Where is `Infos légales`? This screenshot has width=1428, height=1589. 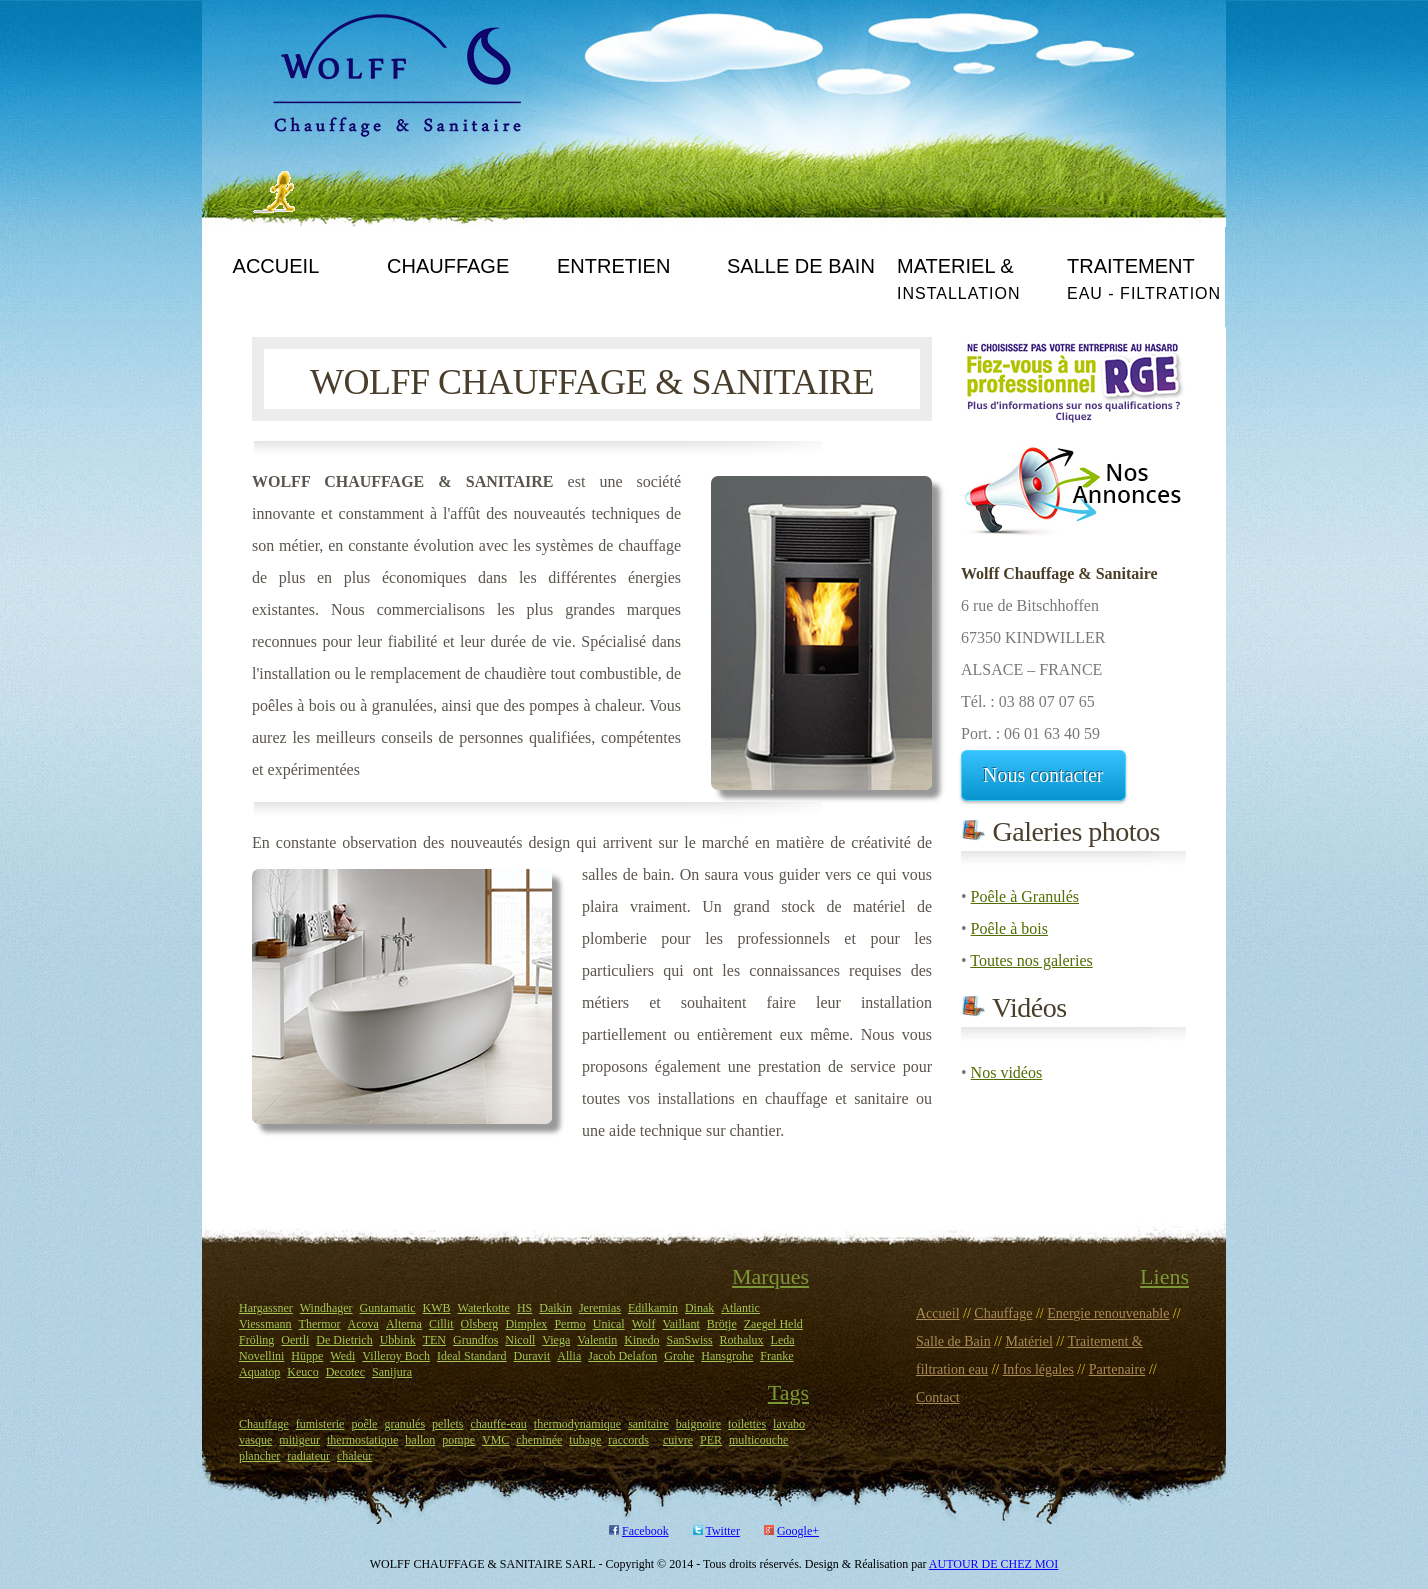
Infos légales is located at coordinates (1038, 1369).